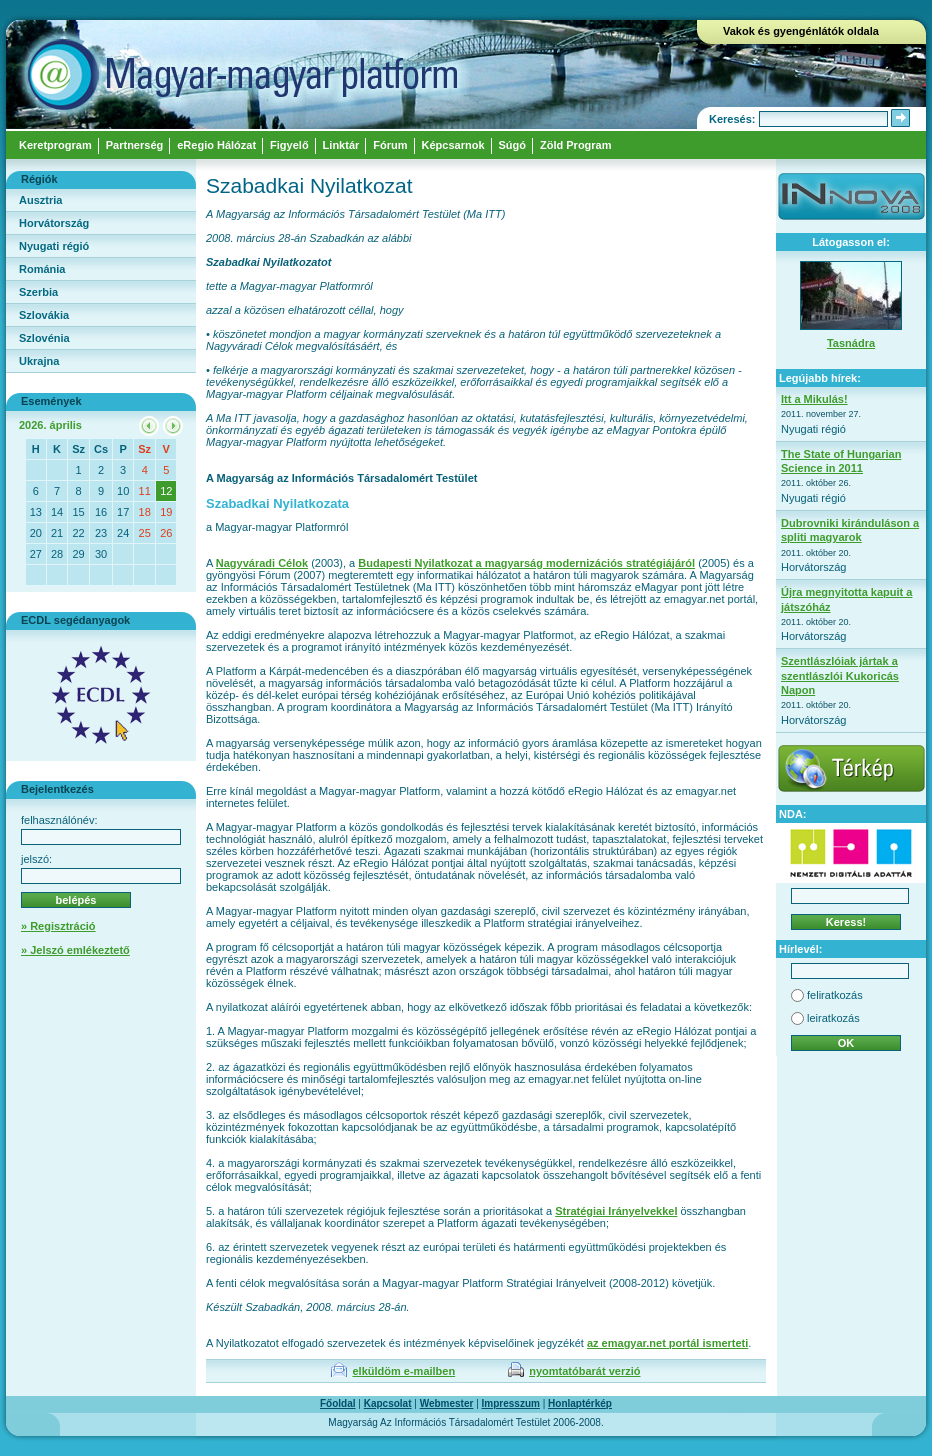 The image size is (932, 1456). I want to click on Ukrajna, so click(39, 361).